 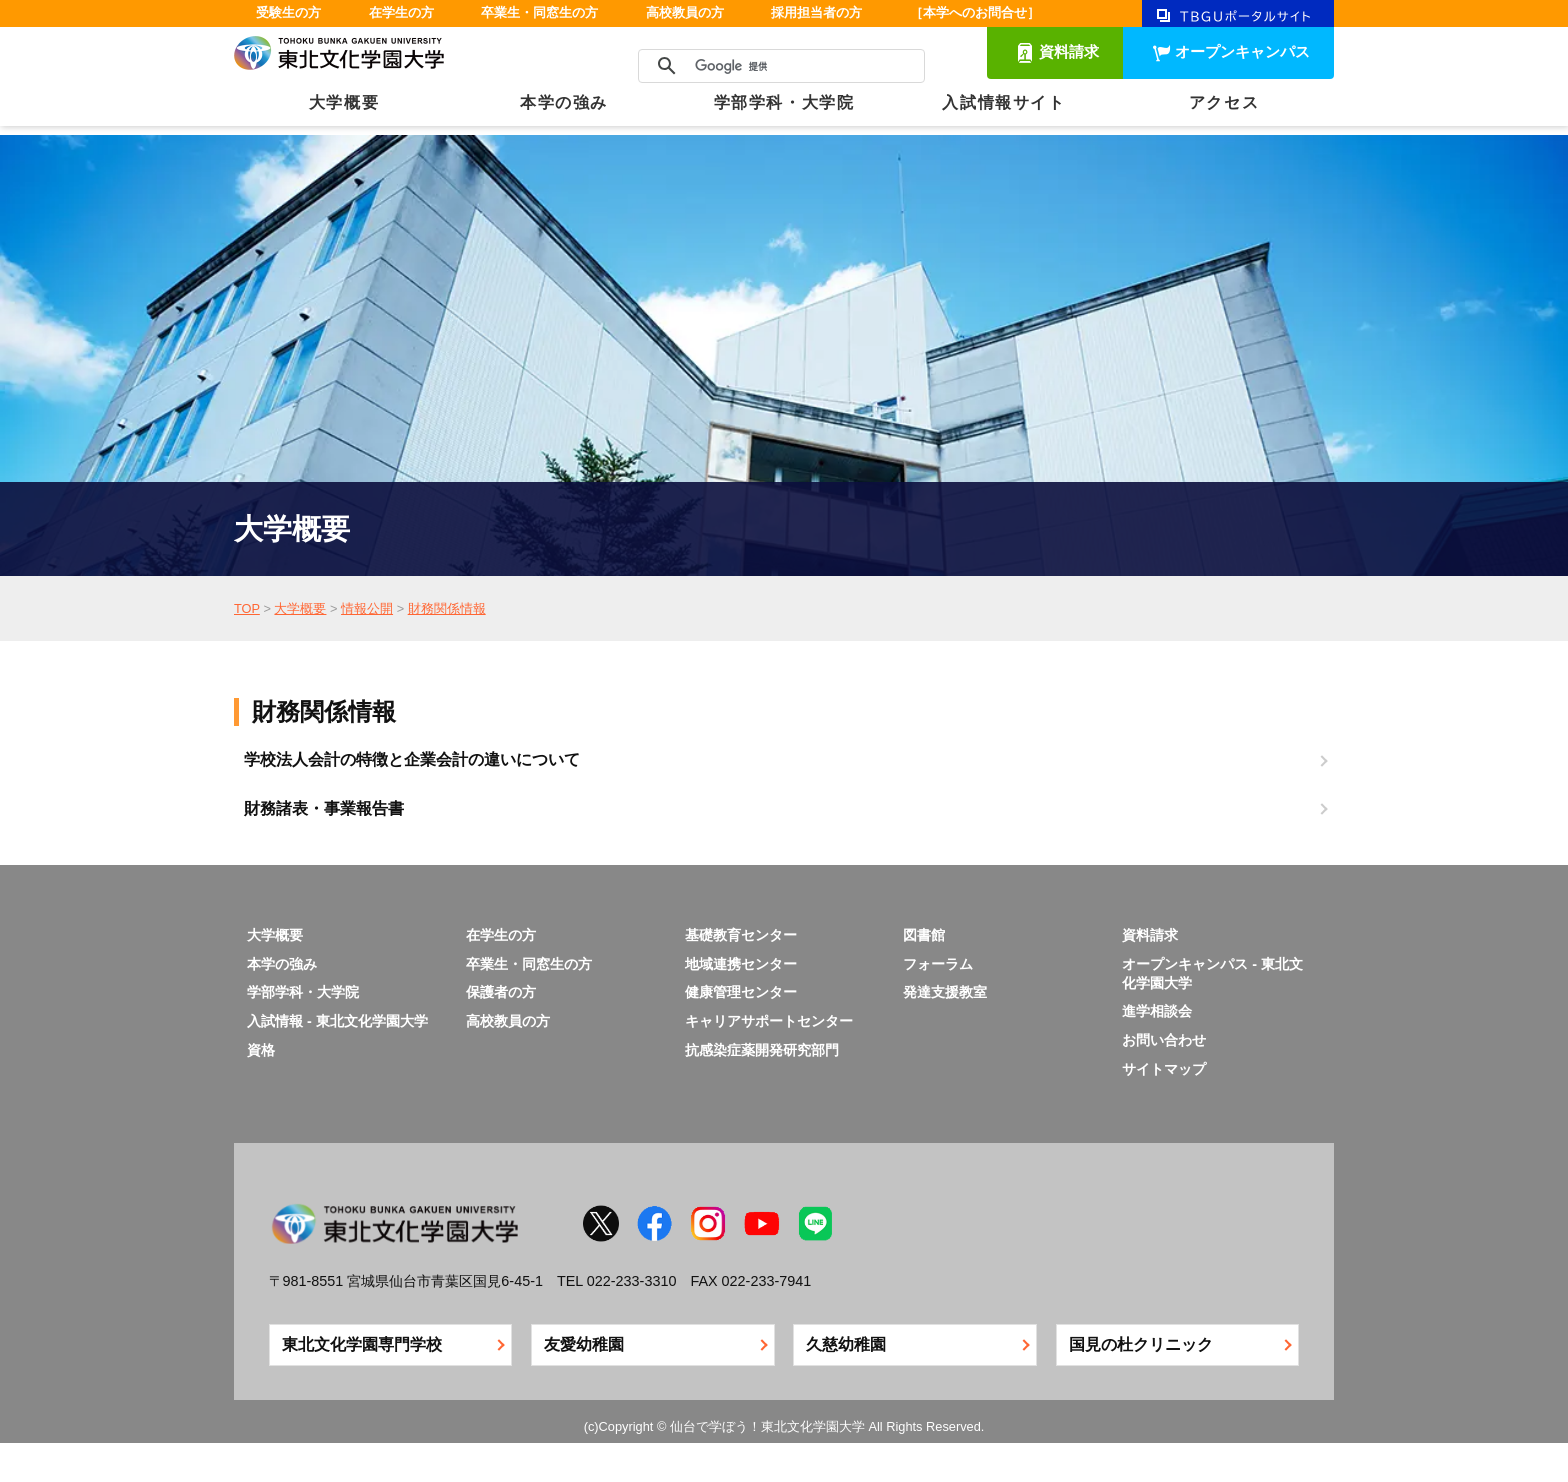 What do you see at coordinates (846, 1344) in the screenshot?
I see `久慈幼稚園` at bounding box center [846, 1344].